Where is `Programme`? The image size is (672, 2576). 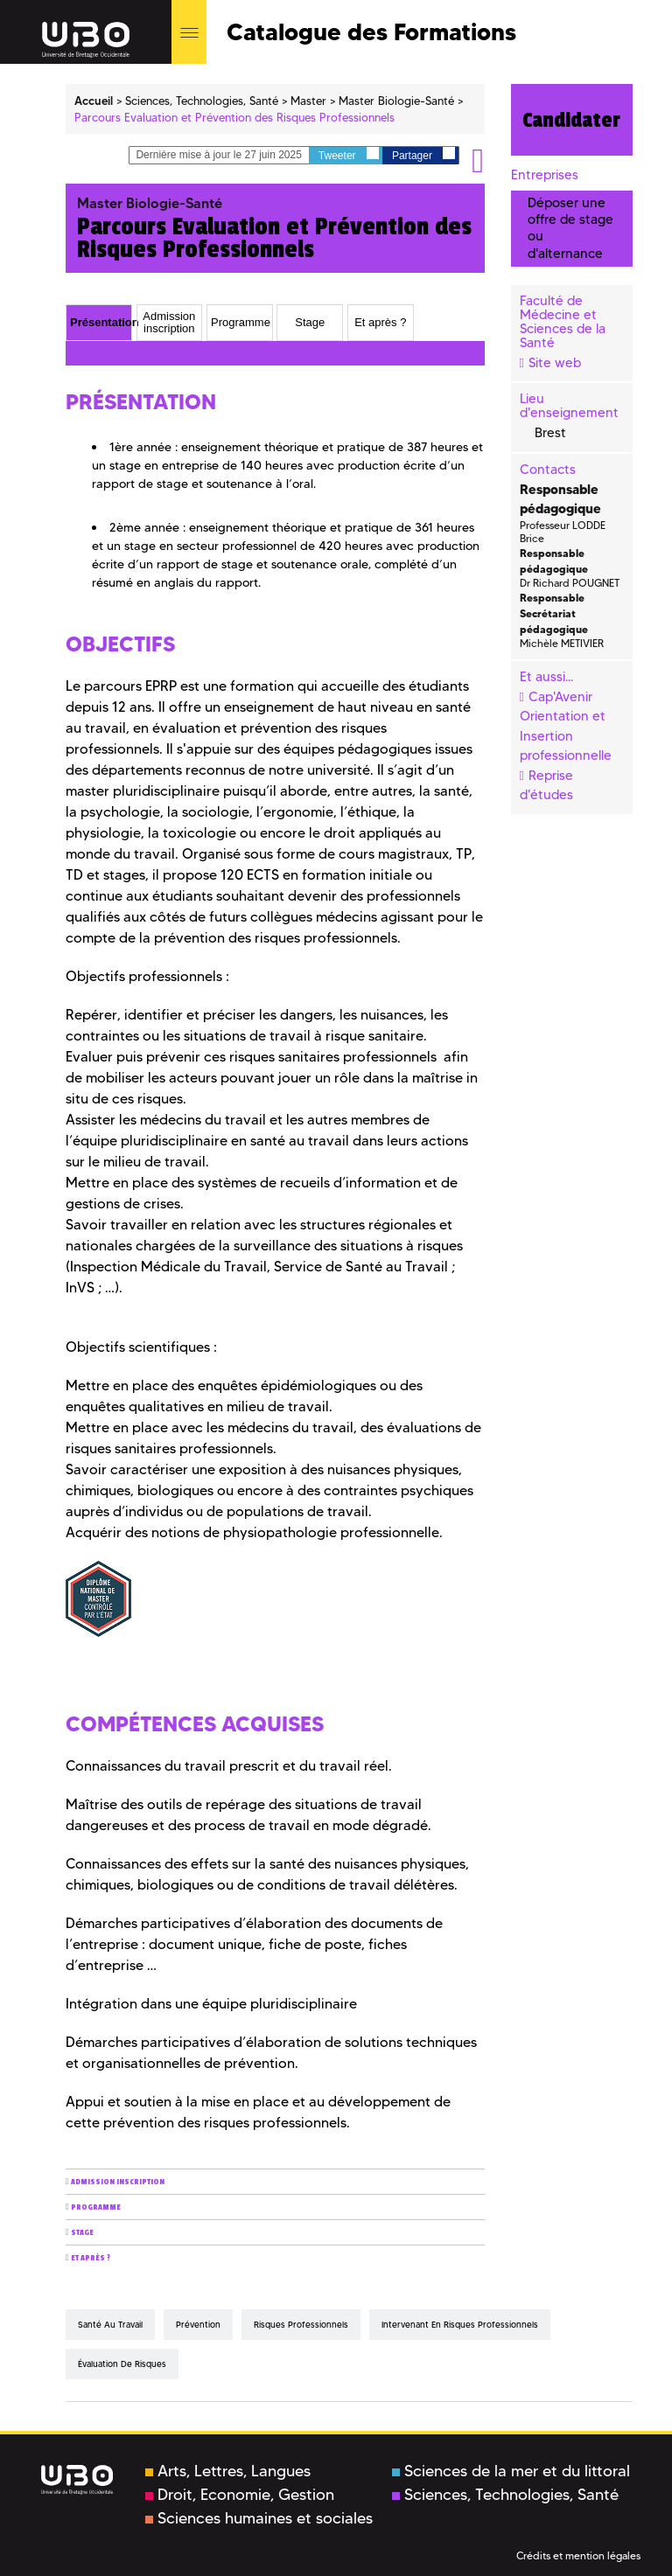 Programme is located at coordinates (96, 2207).